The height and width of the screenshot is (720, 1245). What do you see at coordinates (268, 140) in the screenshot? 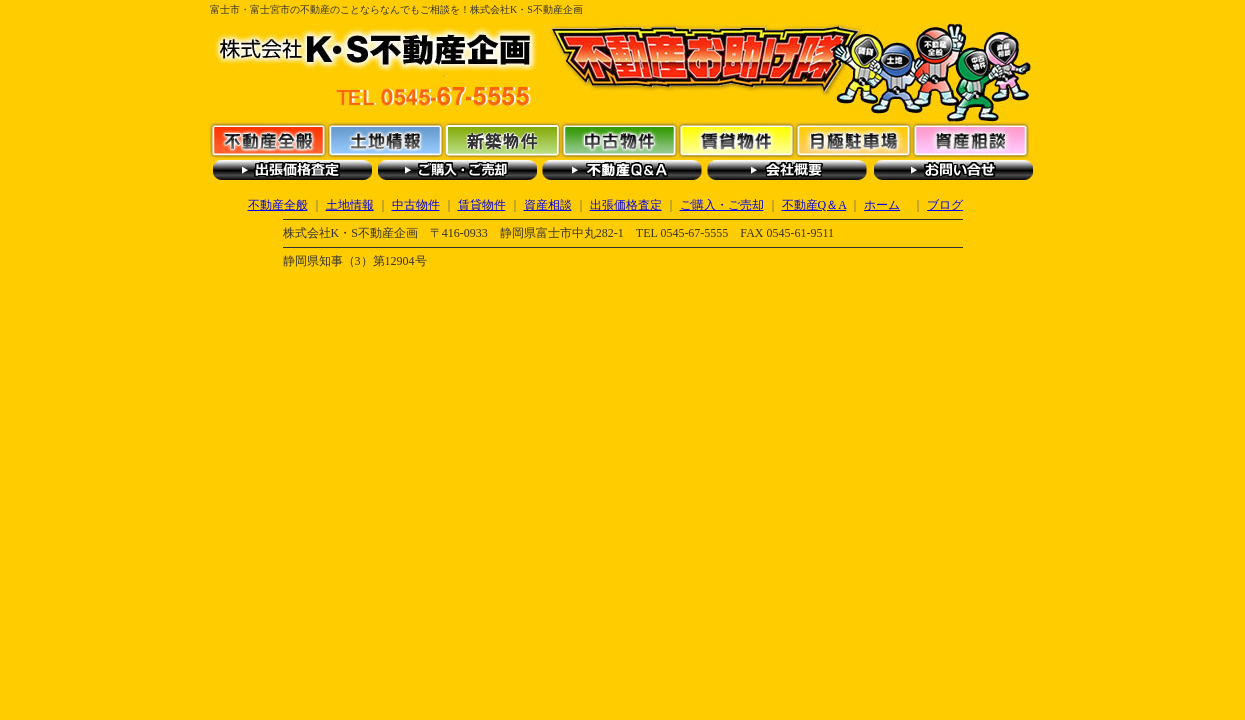
I see `不動産全般` at bounding box center [268, 140].